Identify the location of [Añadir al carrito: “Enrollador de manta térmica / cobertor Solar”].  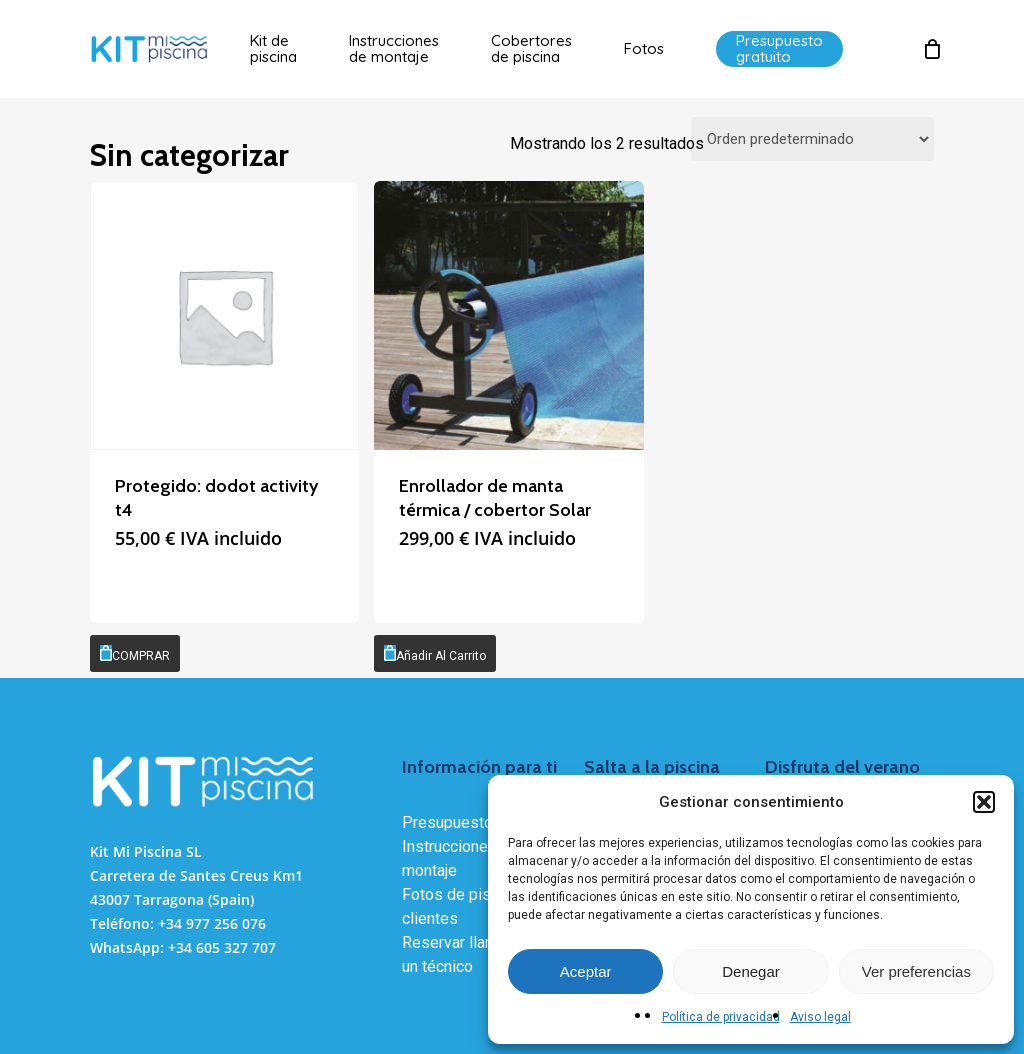
(435, 653).